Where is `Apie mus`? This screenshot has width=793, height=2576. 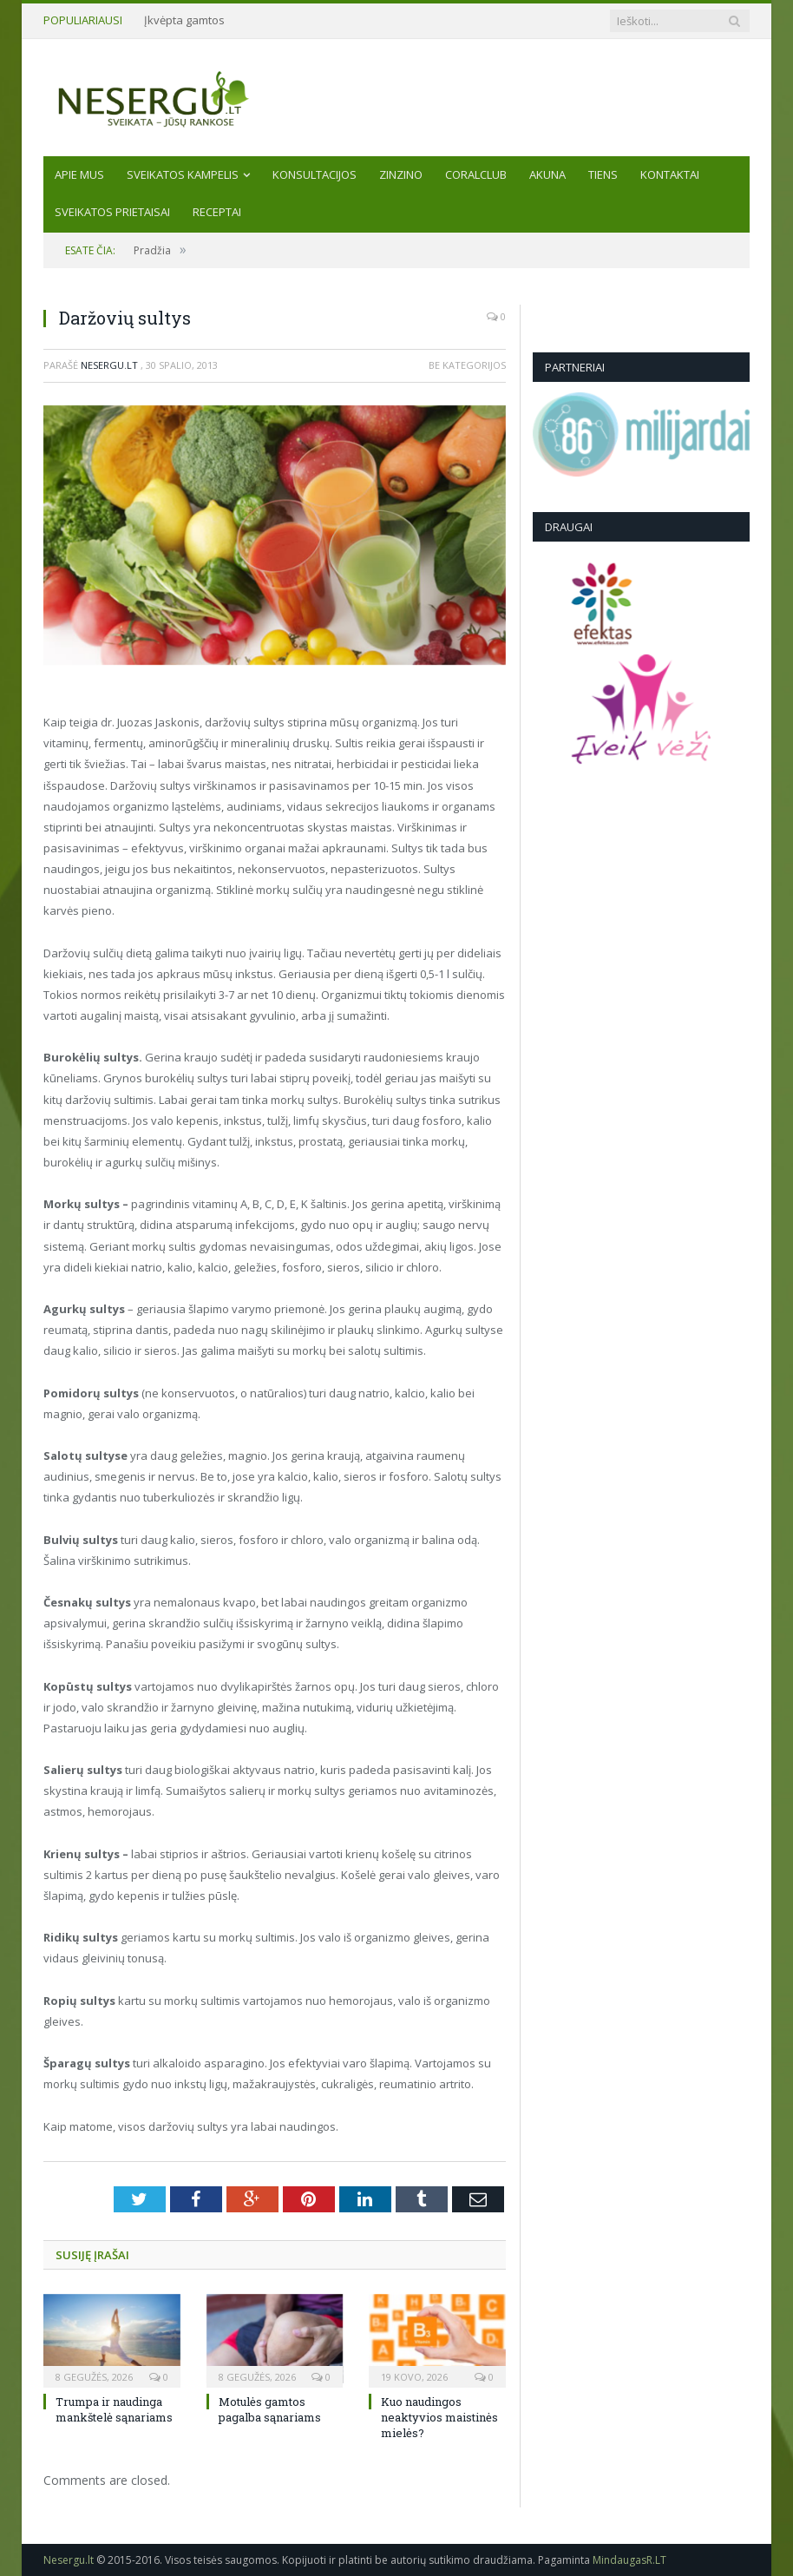
Apie mus is located at coordinates (79, 174).